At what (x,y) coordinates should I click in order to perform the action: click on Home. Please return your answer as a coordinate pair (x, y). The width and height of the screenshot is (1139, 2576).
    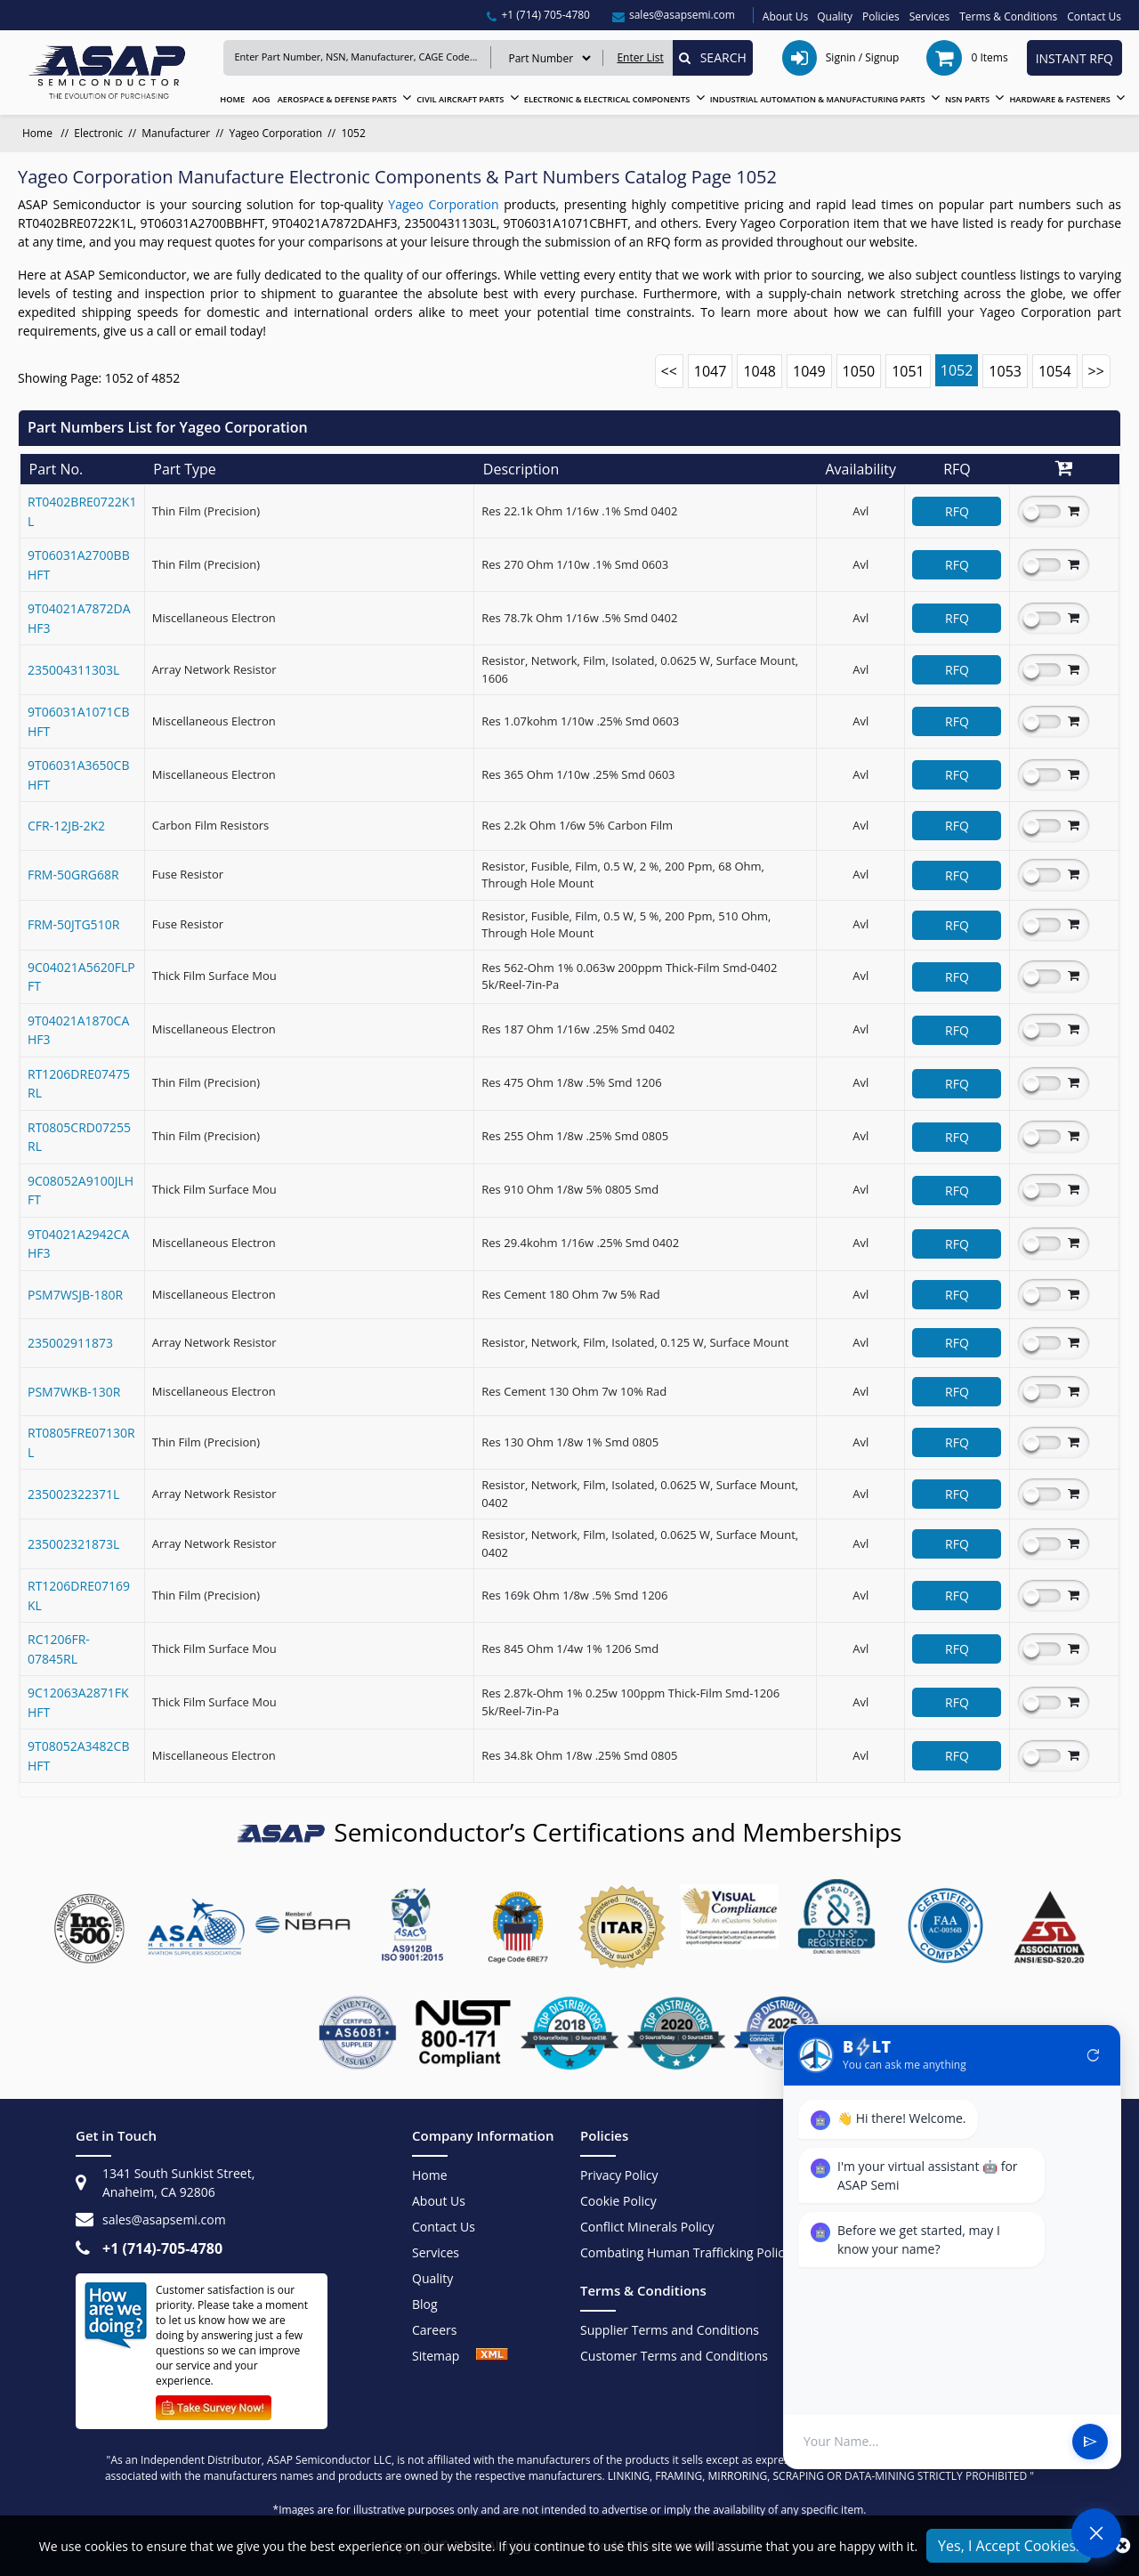
    Looking at the image, I should click on (430, 2175).